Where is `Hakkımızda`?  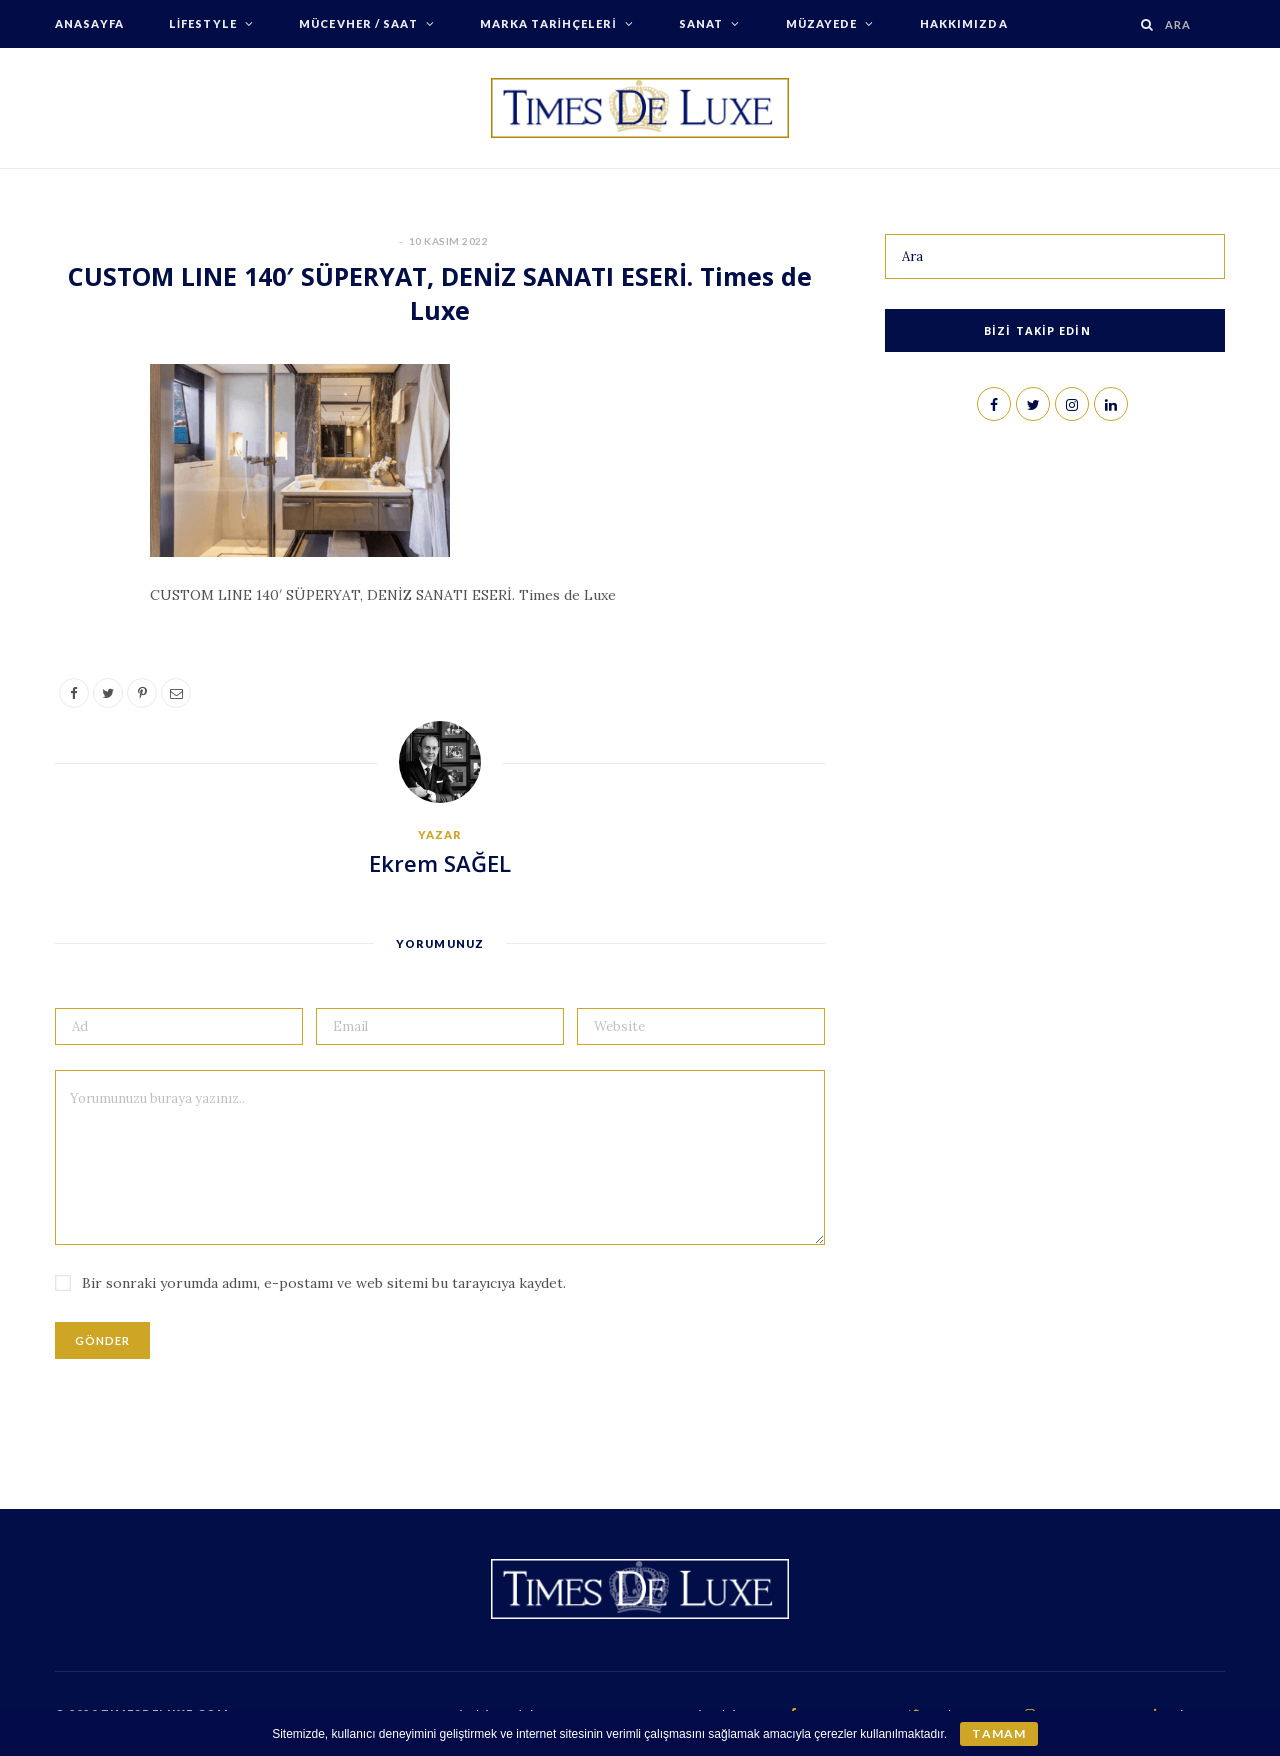
Hakkımızda is located at coordinates (964, 23).